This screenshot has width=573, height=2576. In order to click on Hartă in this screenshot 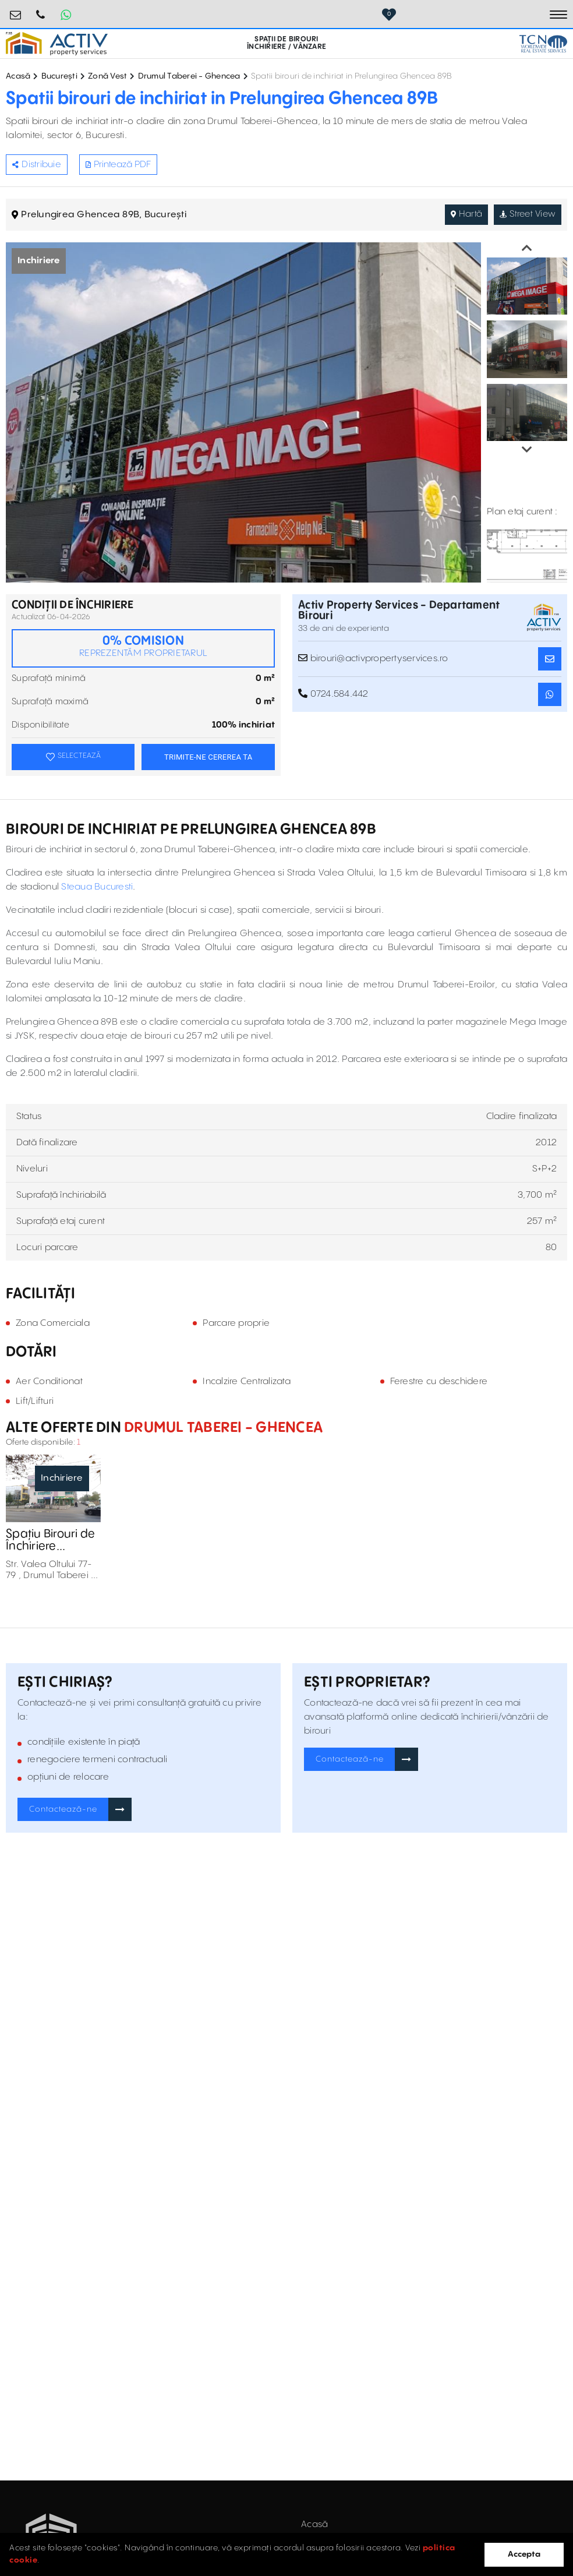, I will do `click(464, 214)`.